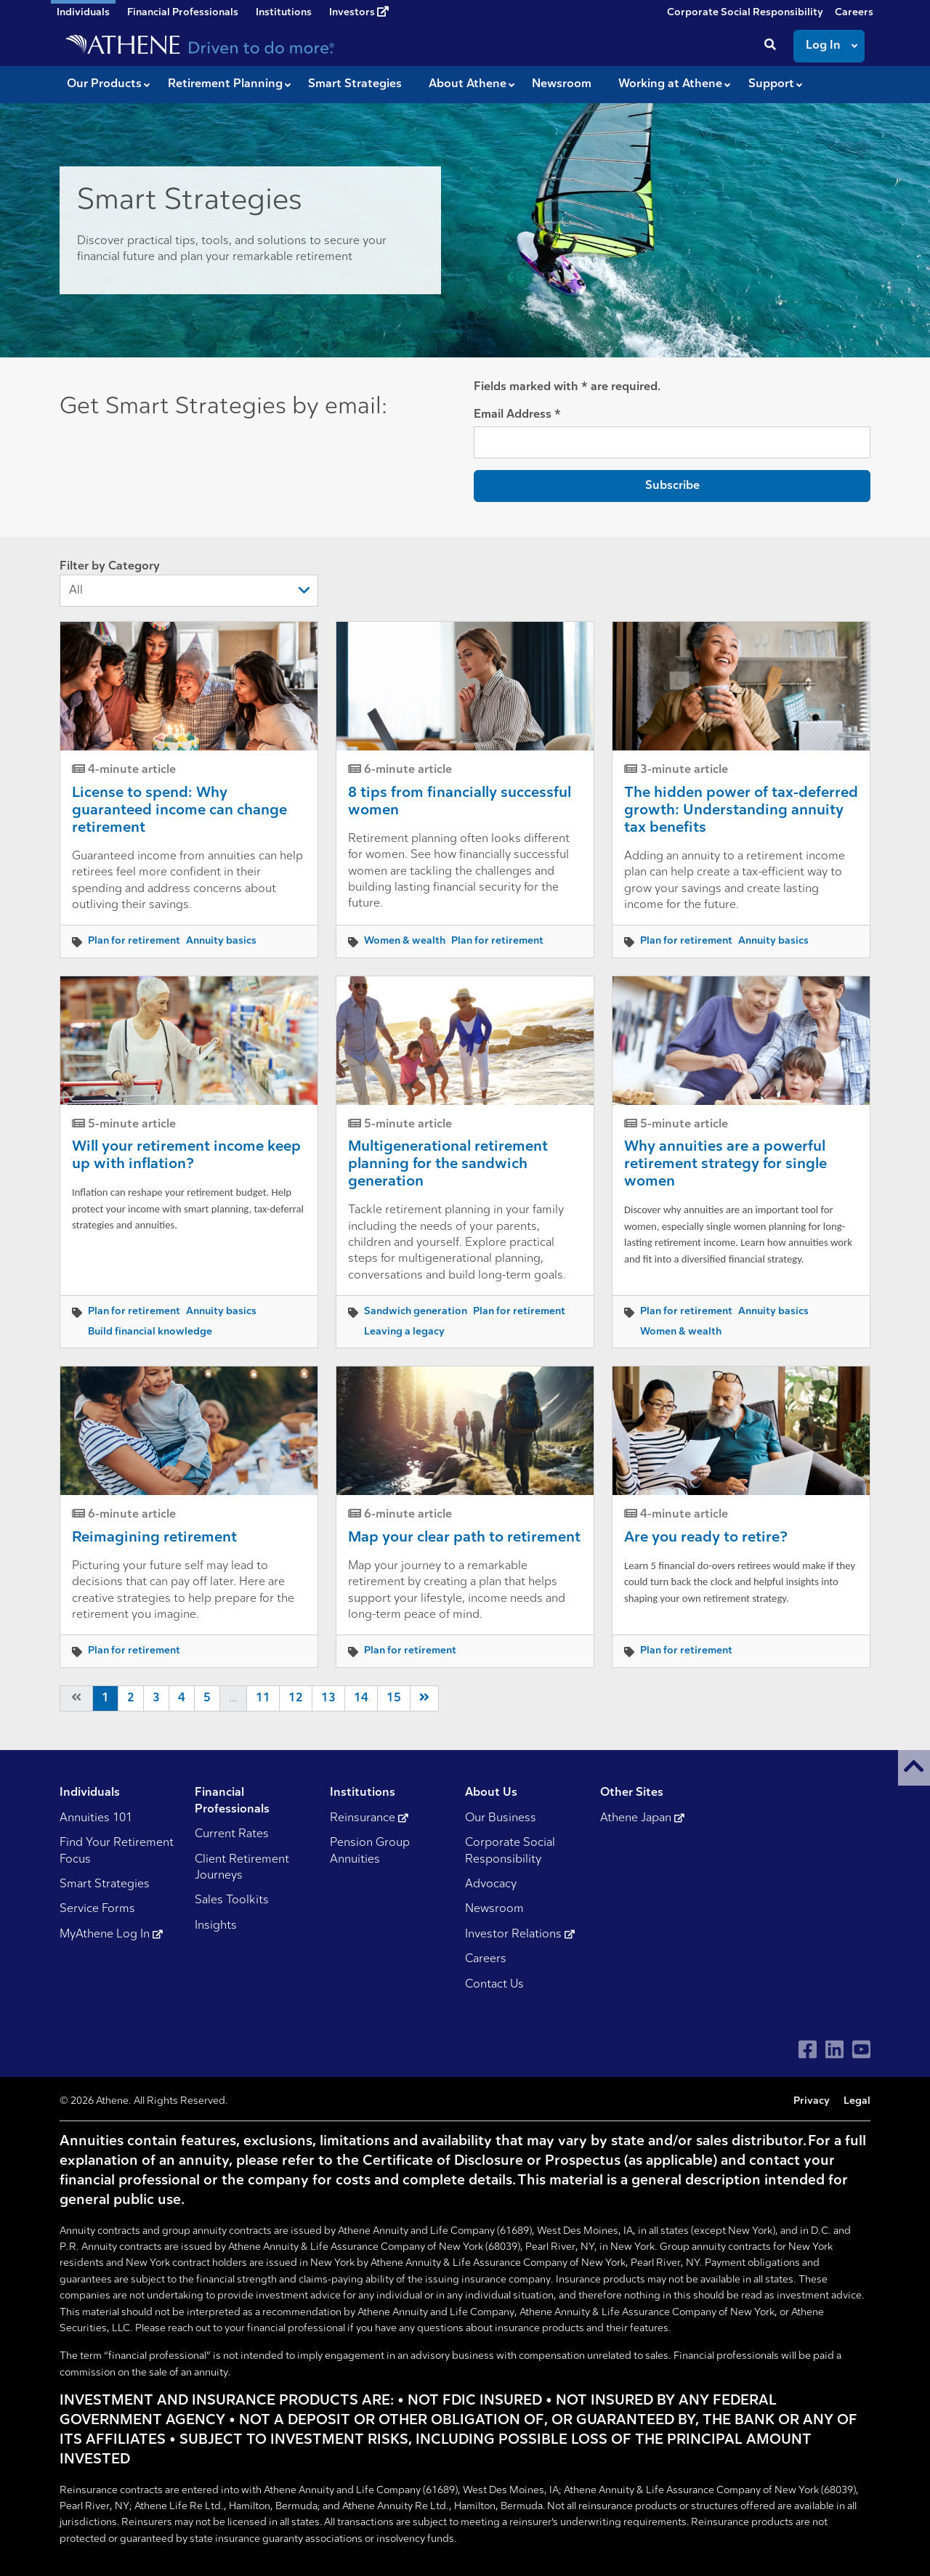 This screenshot has height=2576, width=930. Describe the element at coordinates (467, 84) in the screenshot. I see `About Athene [button]` at that location.